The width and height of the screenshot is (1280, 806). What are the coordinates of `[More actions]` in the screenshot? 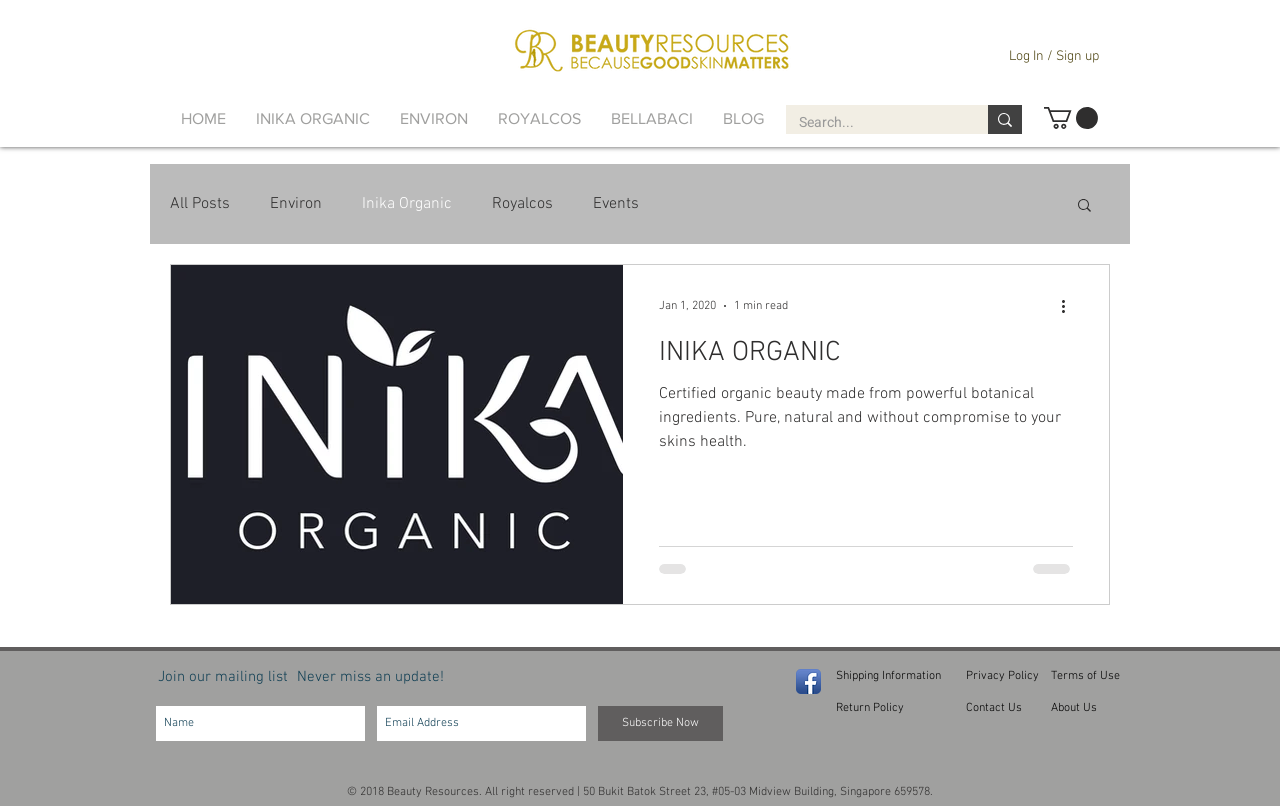 It's located at (1070, 306).